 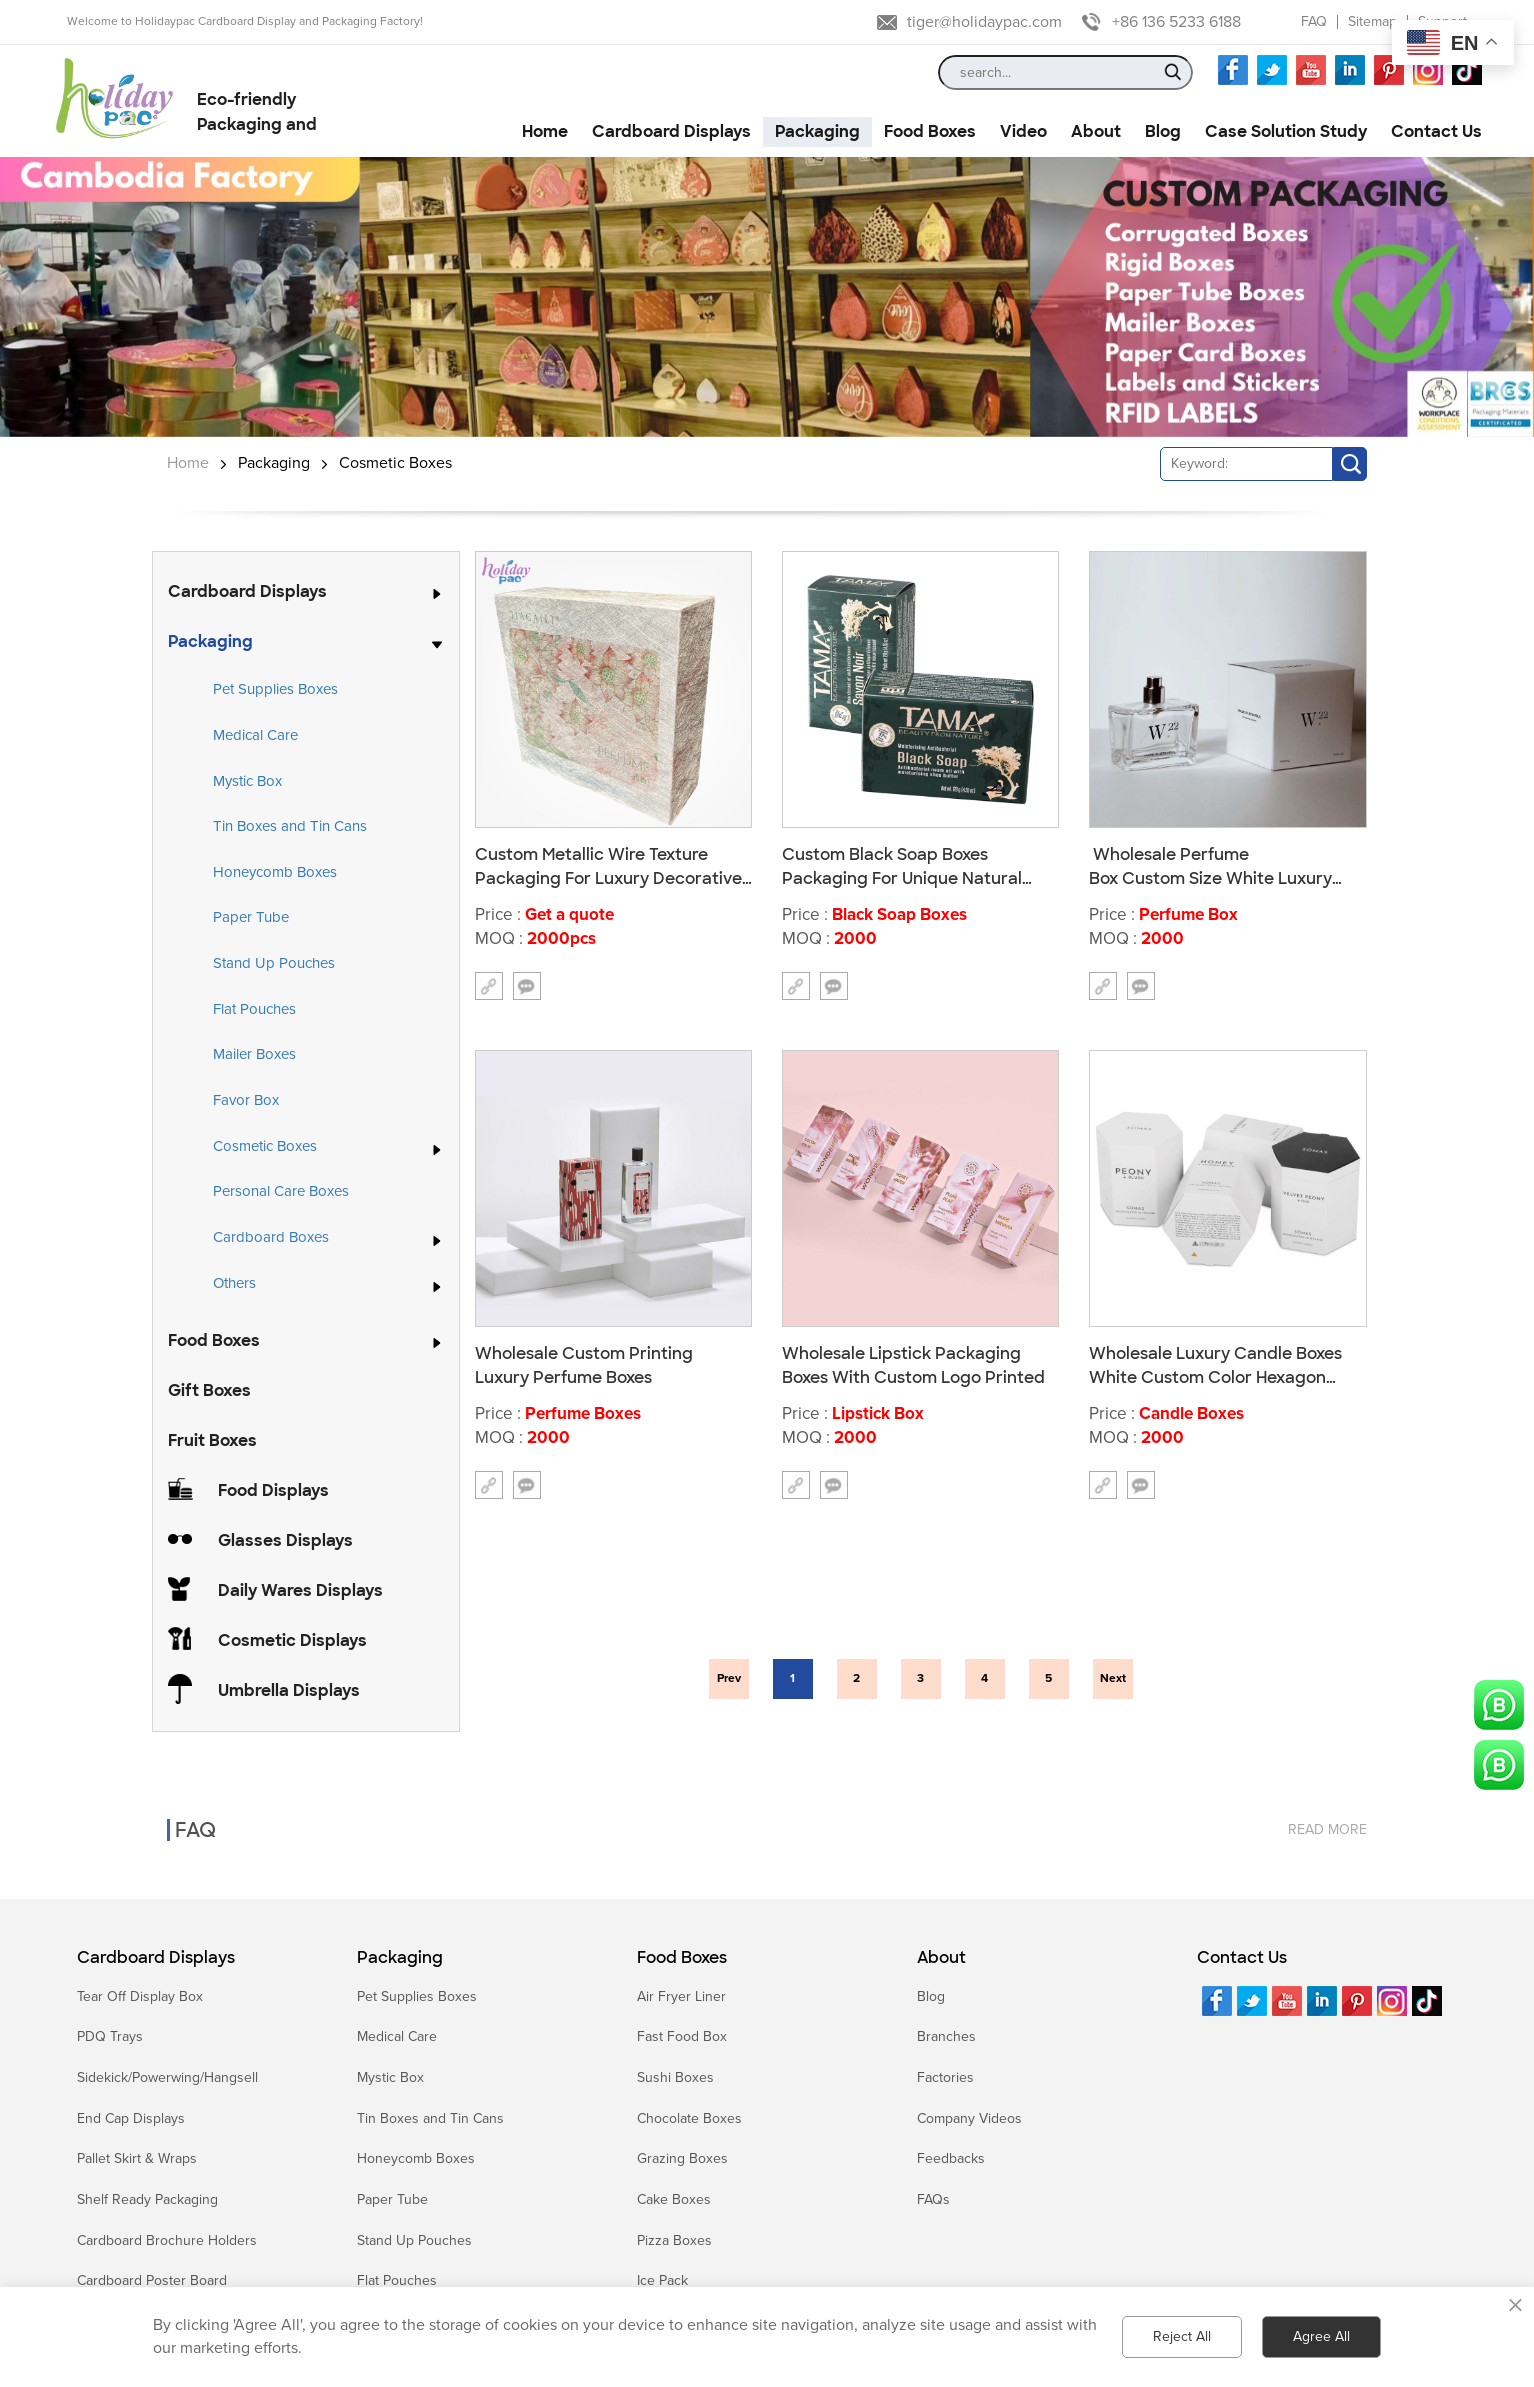 What do you see at coordinates (1023, 131) in the screenshot?
I see `Video [button]` at bounding box center [1023, 131].